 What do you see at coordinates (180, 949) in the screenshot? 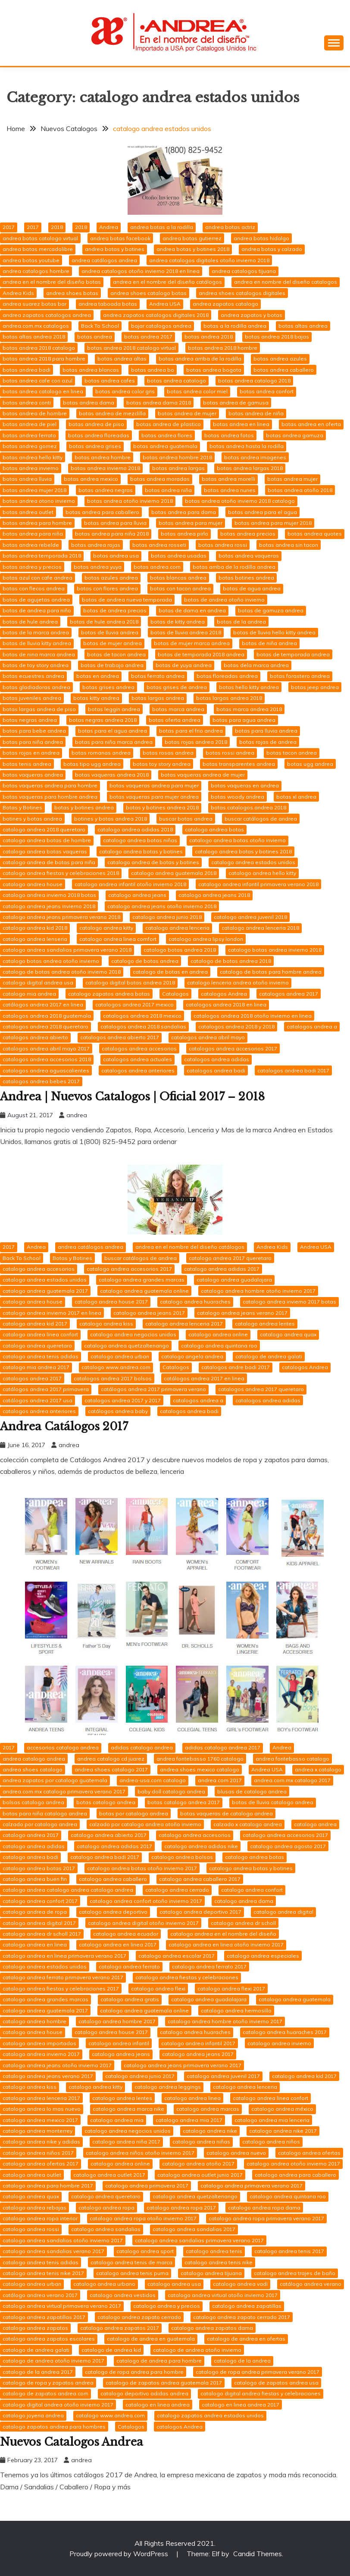
I see `catalogo botas andrea 2018` at bounding box center [180, 949].